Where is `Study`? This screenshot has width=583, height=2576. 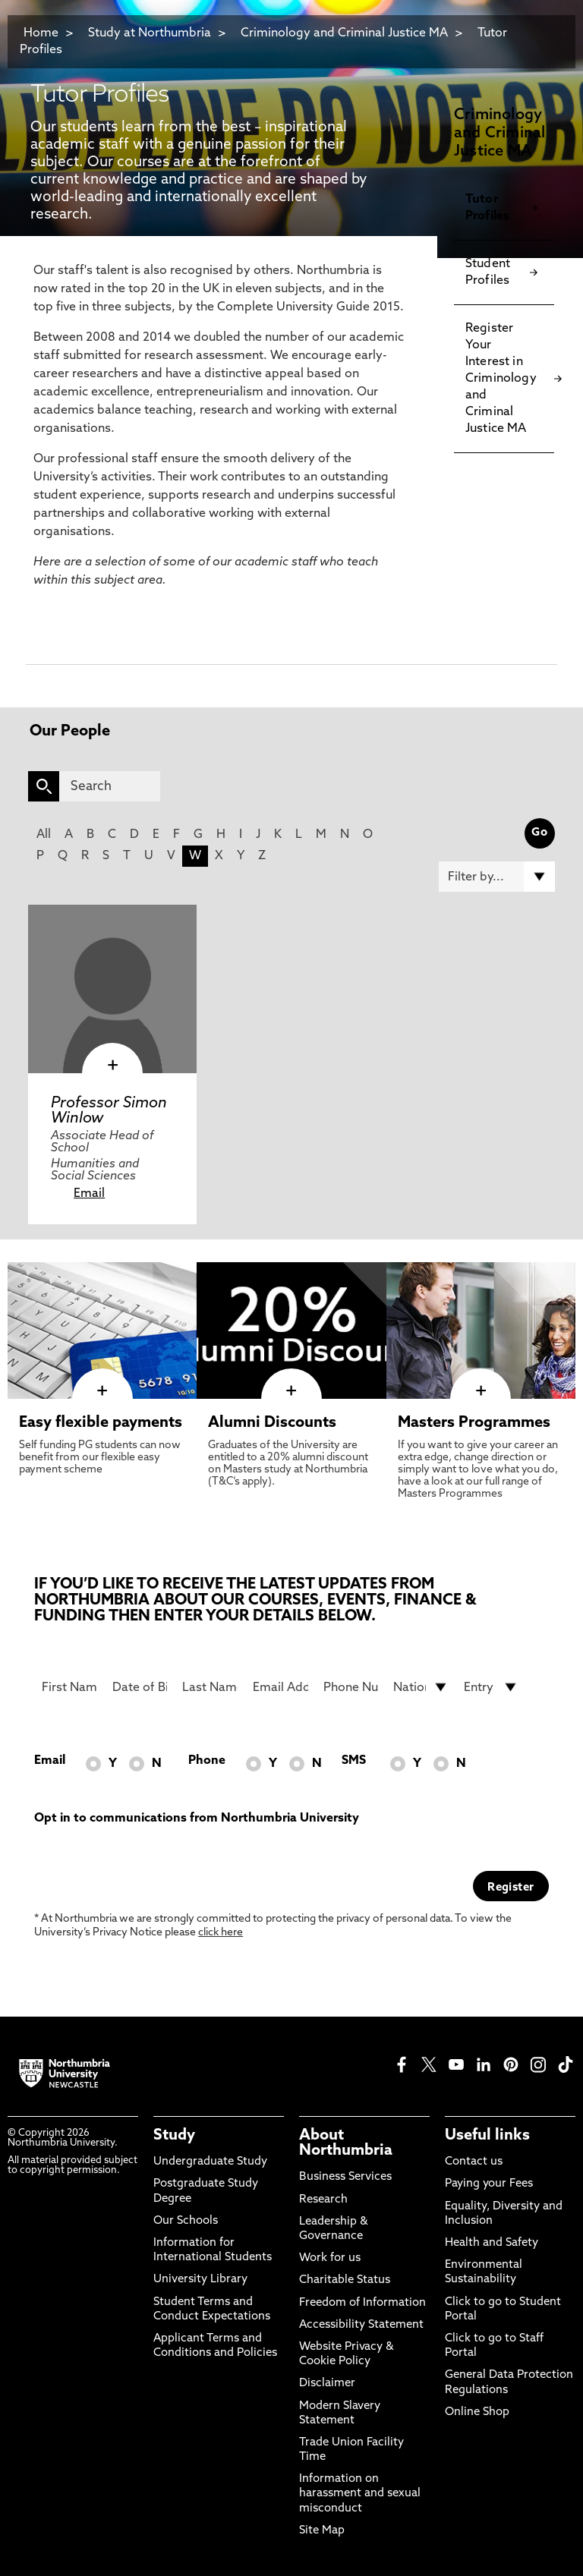 Study is located at coordinates (174, 2135).